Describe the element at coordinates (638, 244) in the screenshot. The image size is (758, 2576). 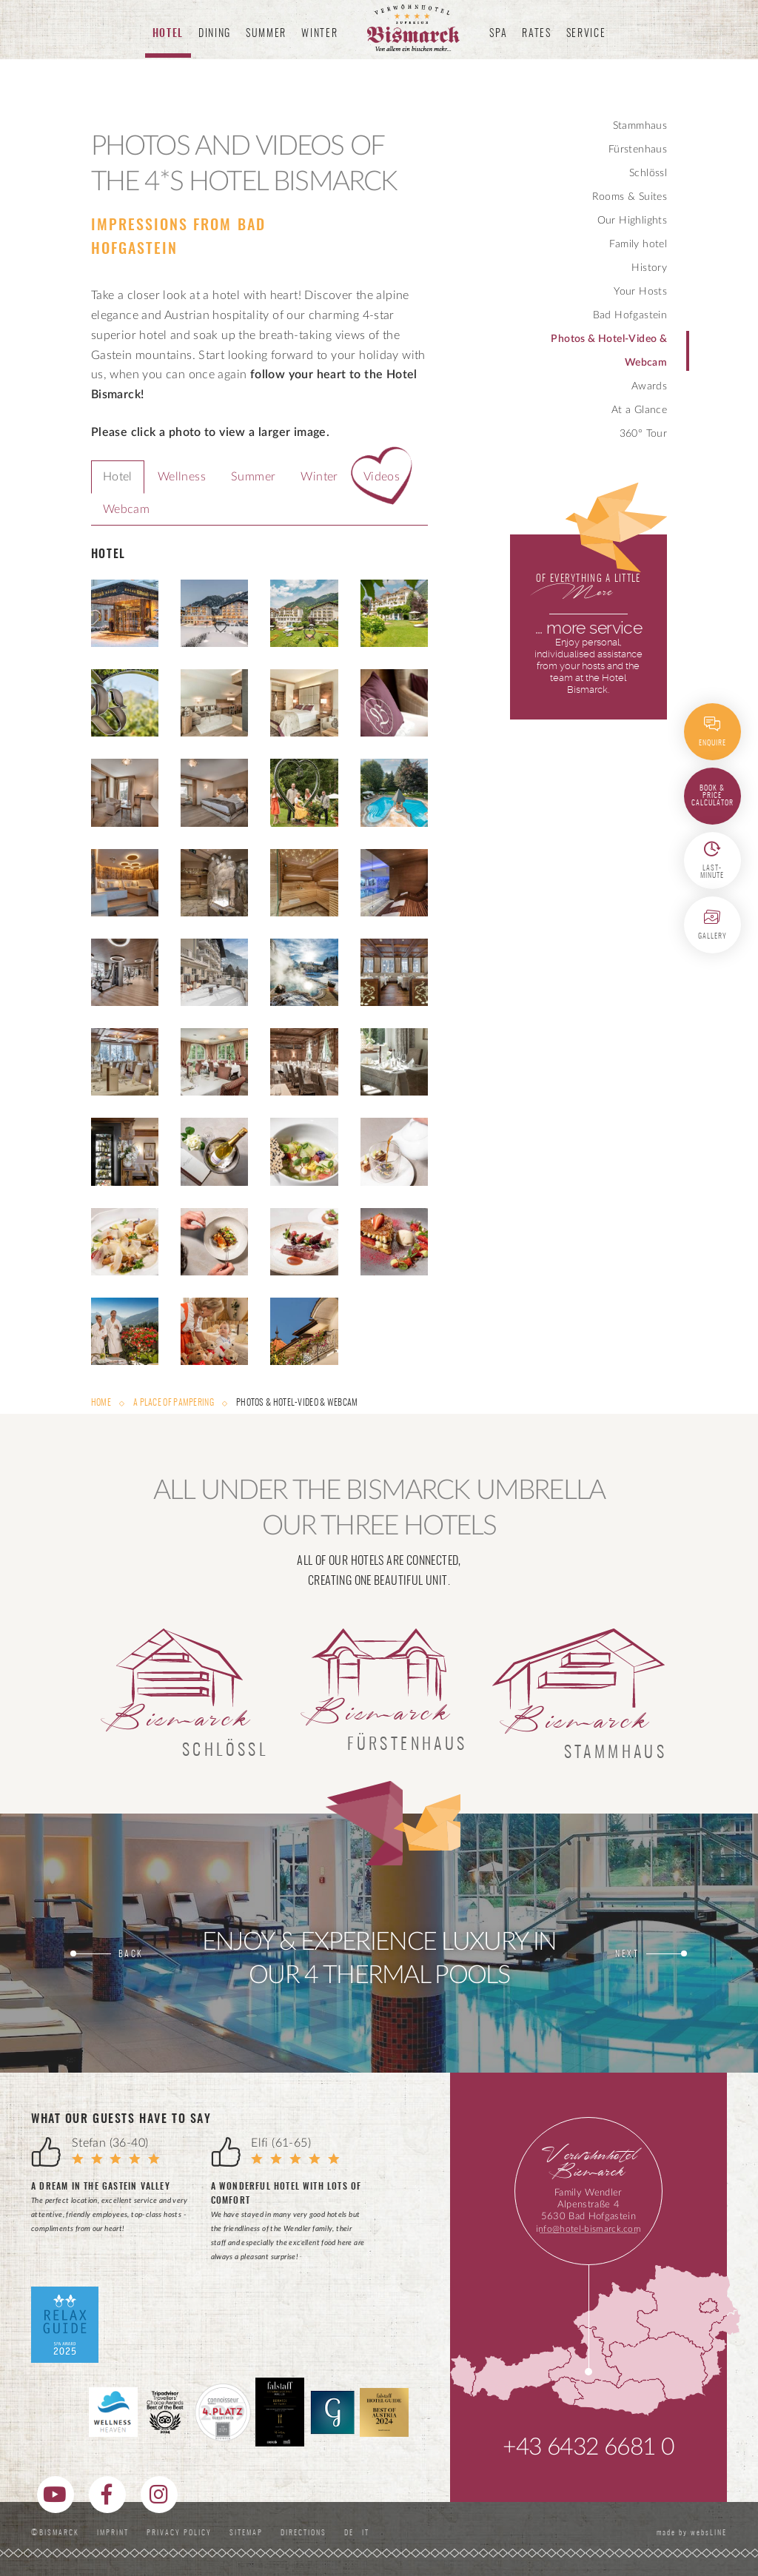
I see `Family hotel` at that location.